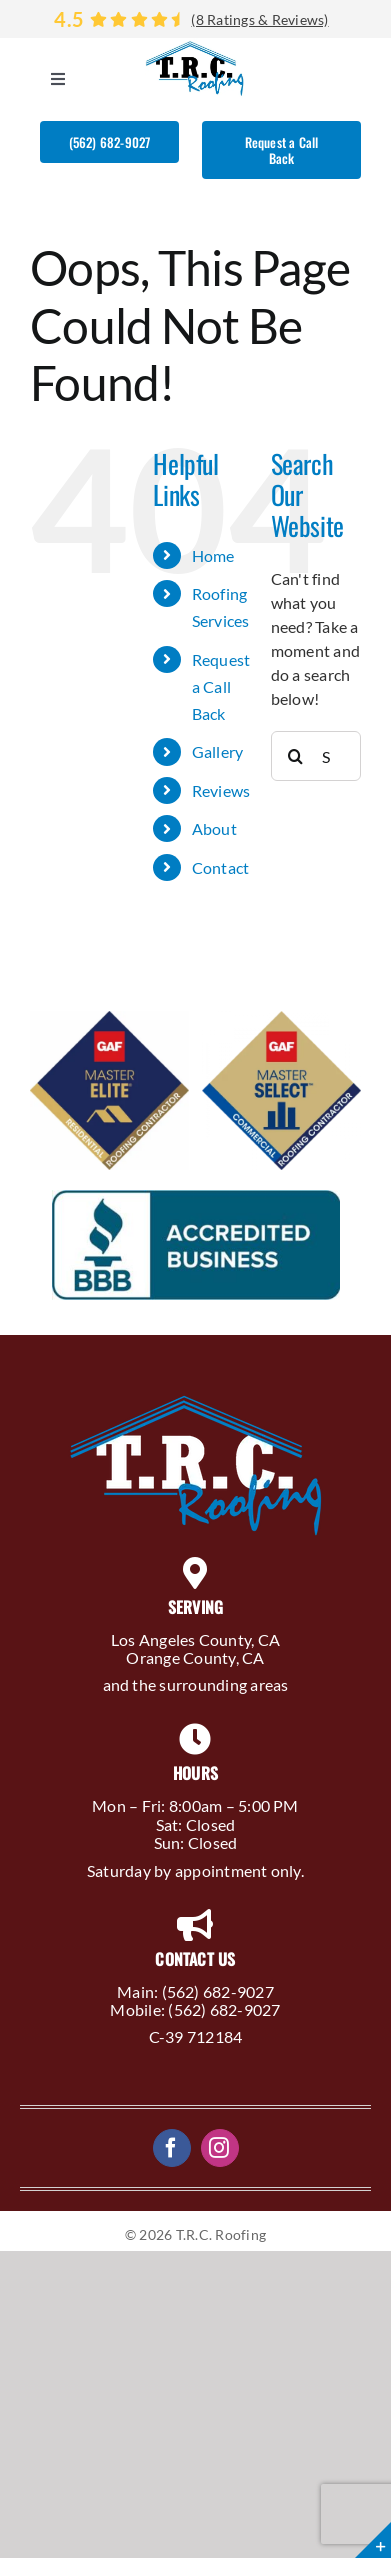 This screenshot has height=2558, width=391. What do you see at coordinates (195, 19) in the screenshot?
I see `[Reviews]` at bounding box center [195, 19].